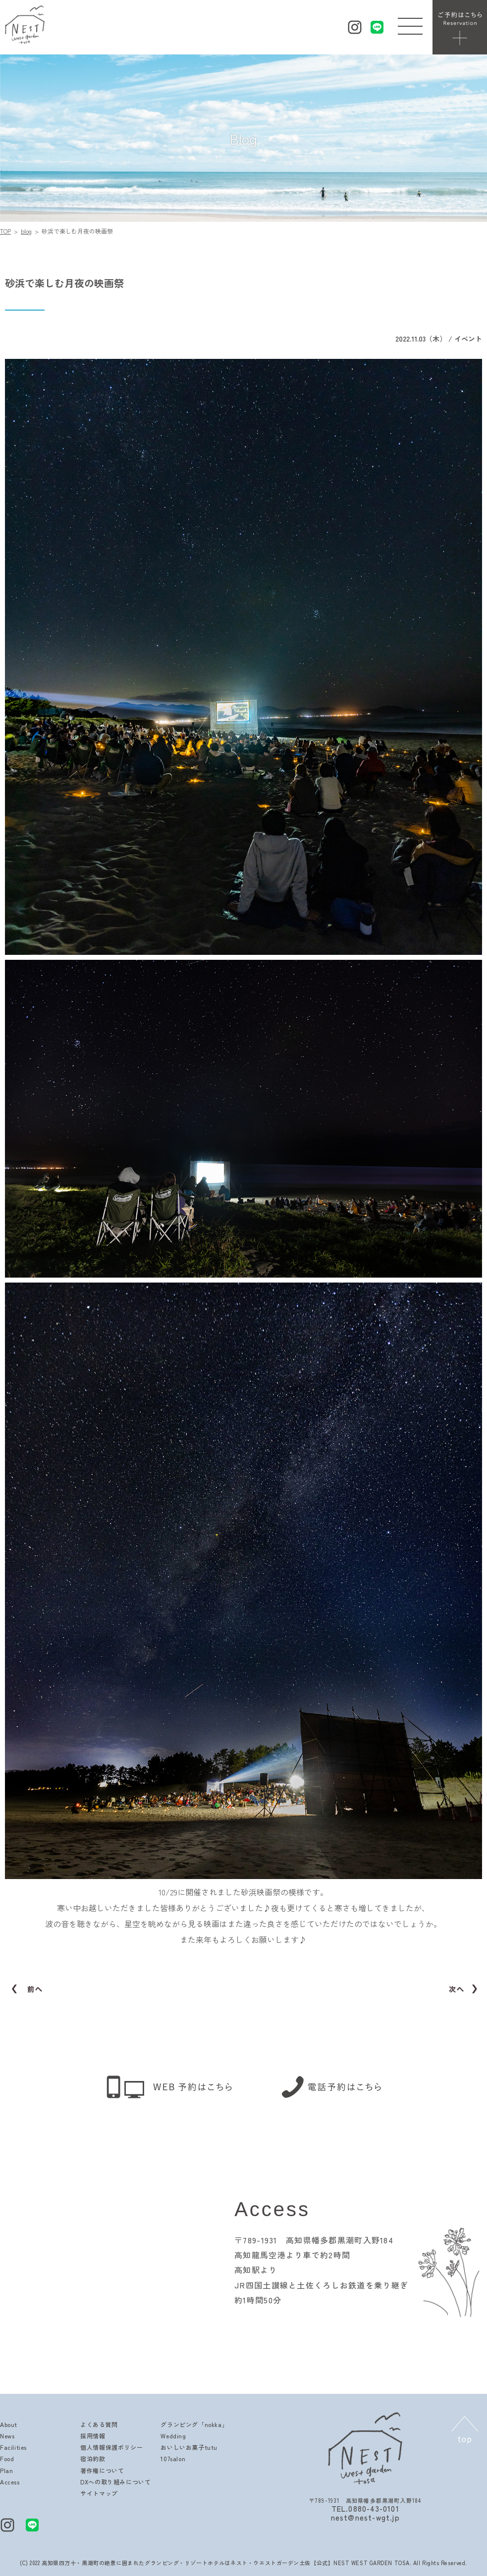  Describe the element at coordinates (7, 2435) in the screenshot. I see `News` at that location.